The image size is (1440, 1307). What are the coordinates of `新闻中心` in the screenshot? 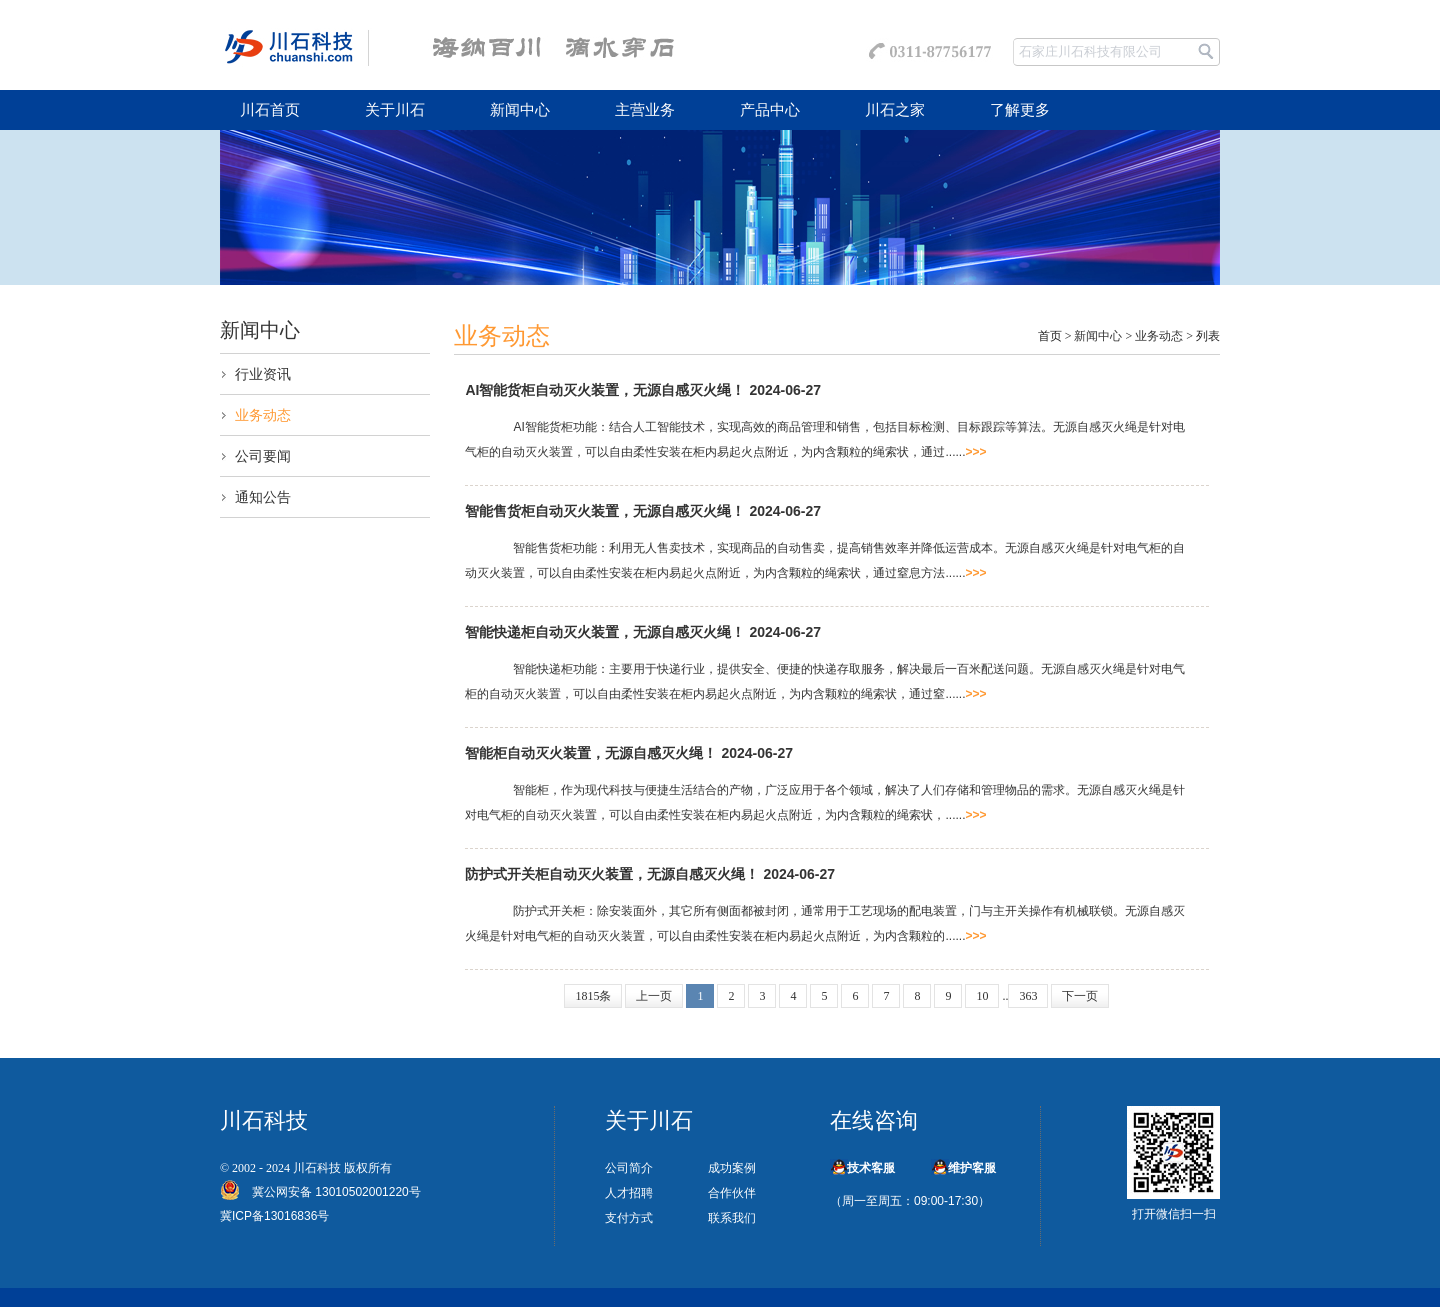 It's located at (520, 110).